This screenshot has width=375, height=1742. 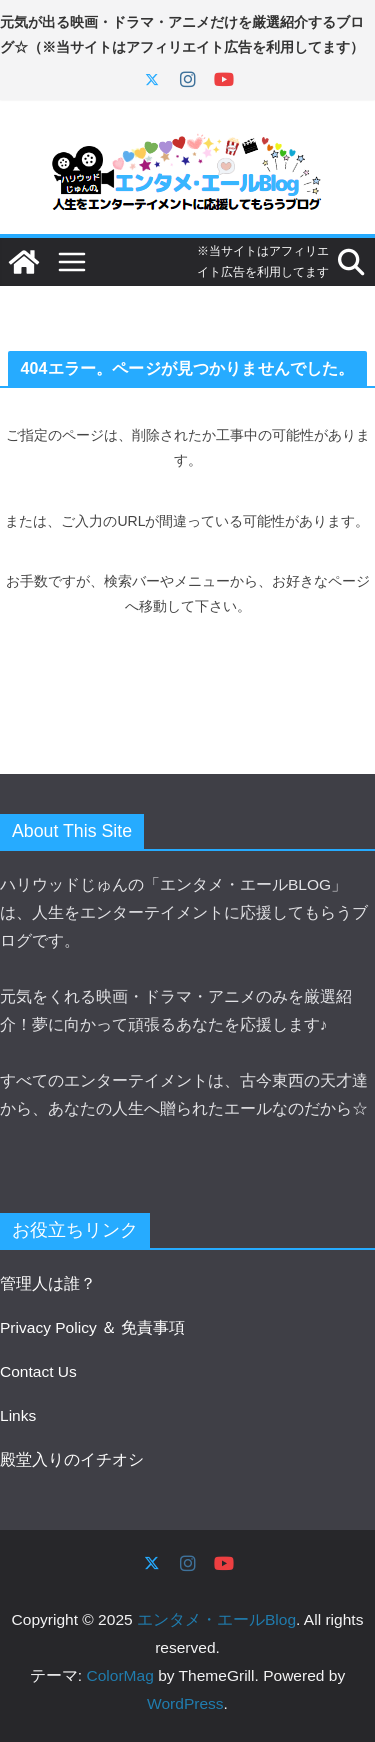 I want to click on Contact Us, so click(x=38, y=1371).